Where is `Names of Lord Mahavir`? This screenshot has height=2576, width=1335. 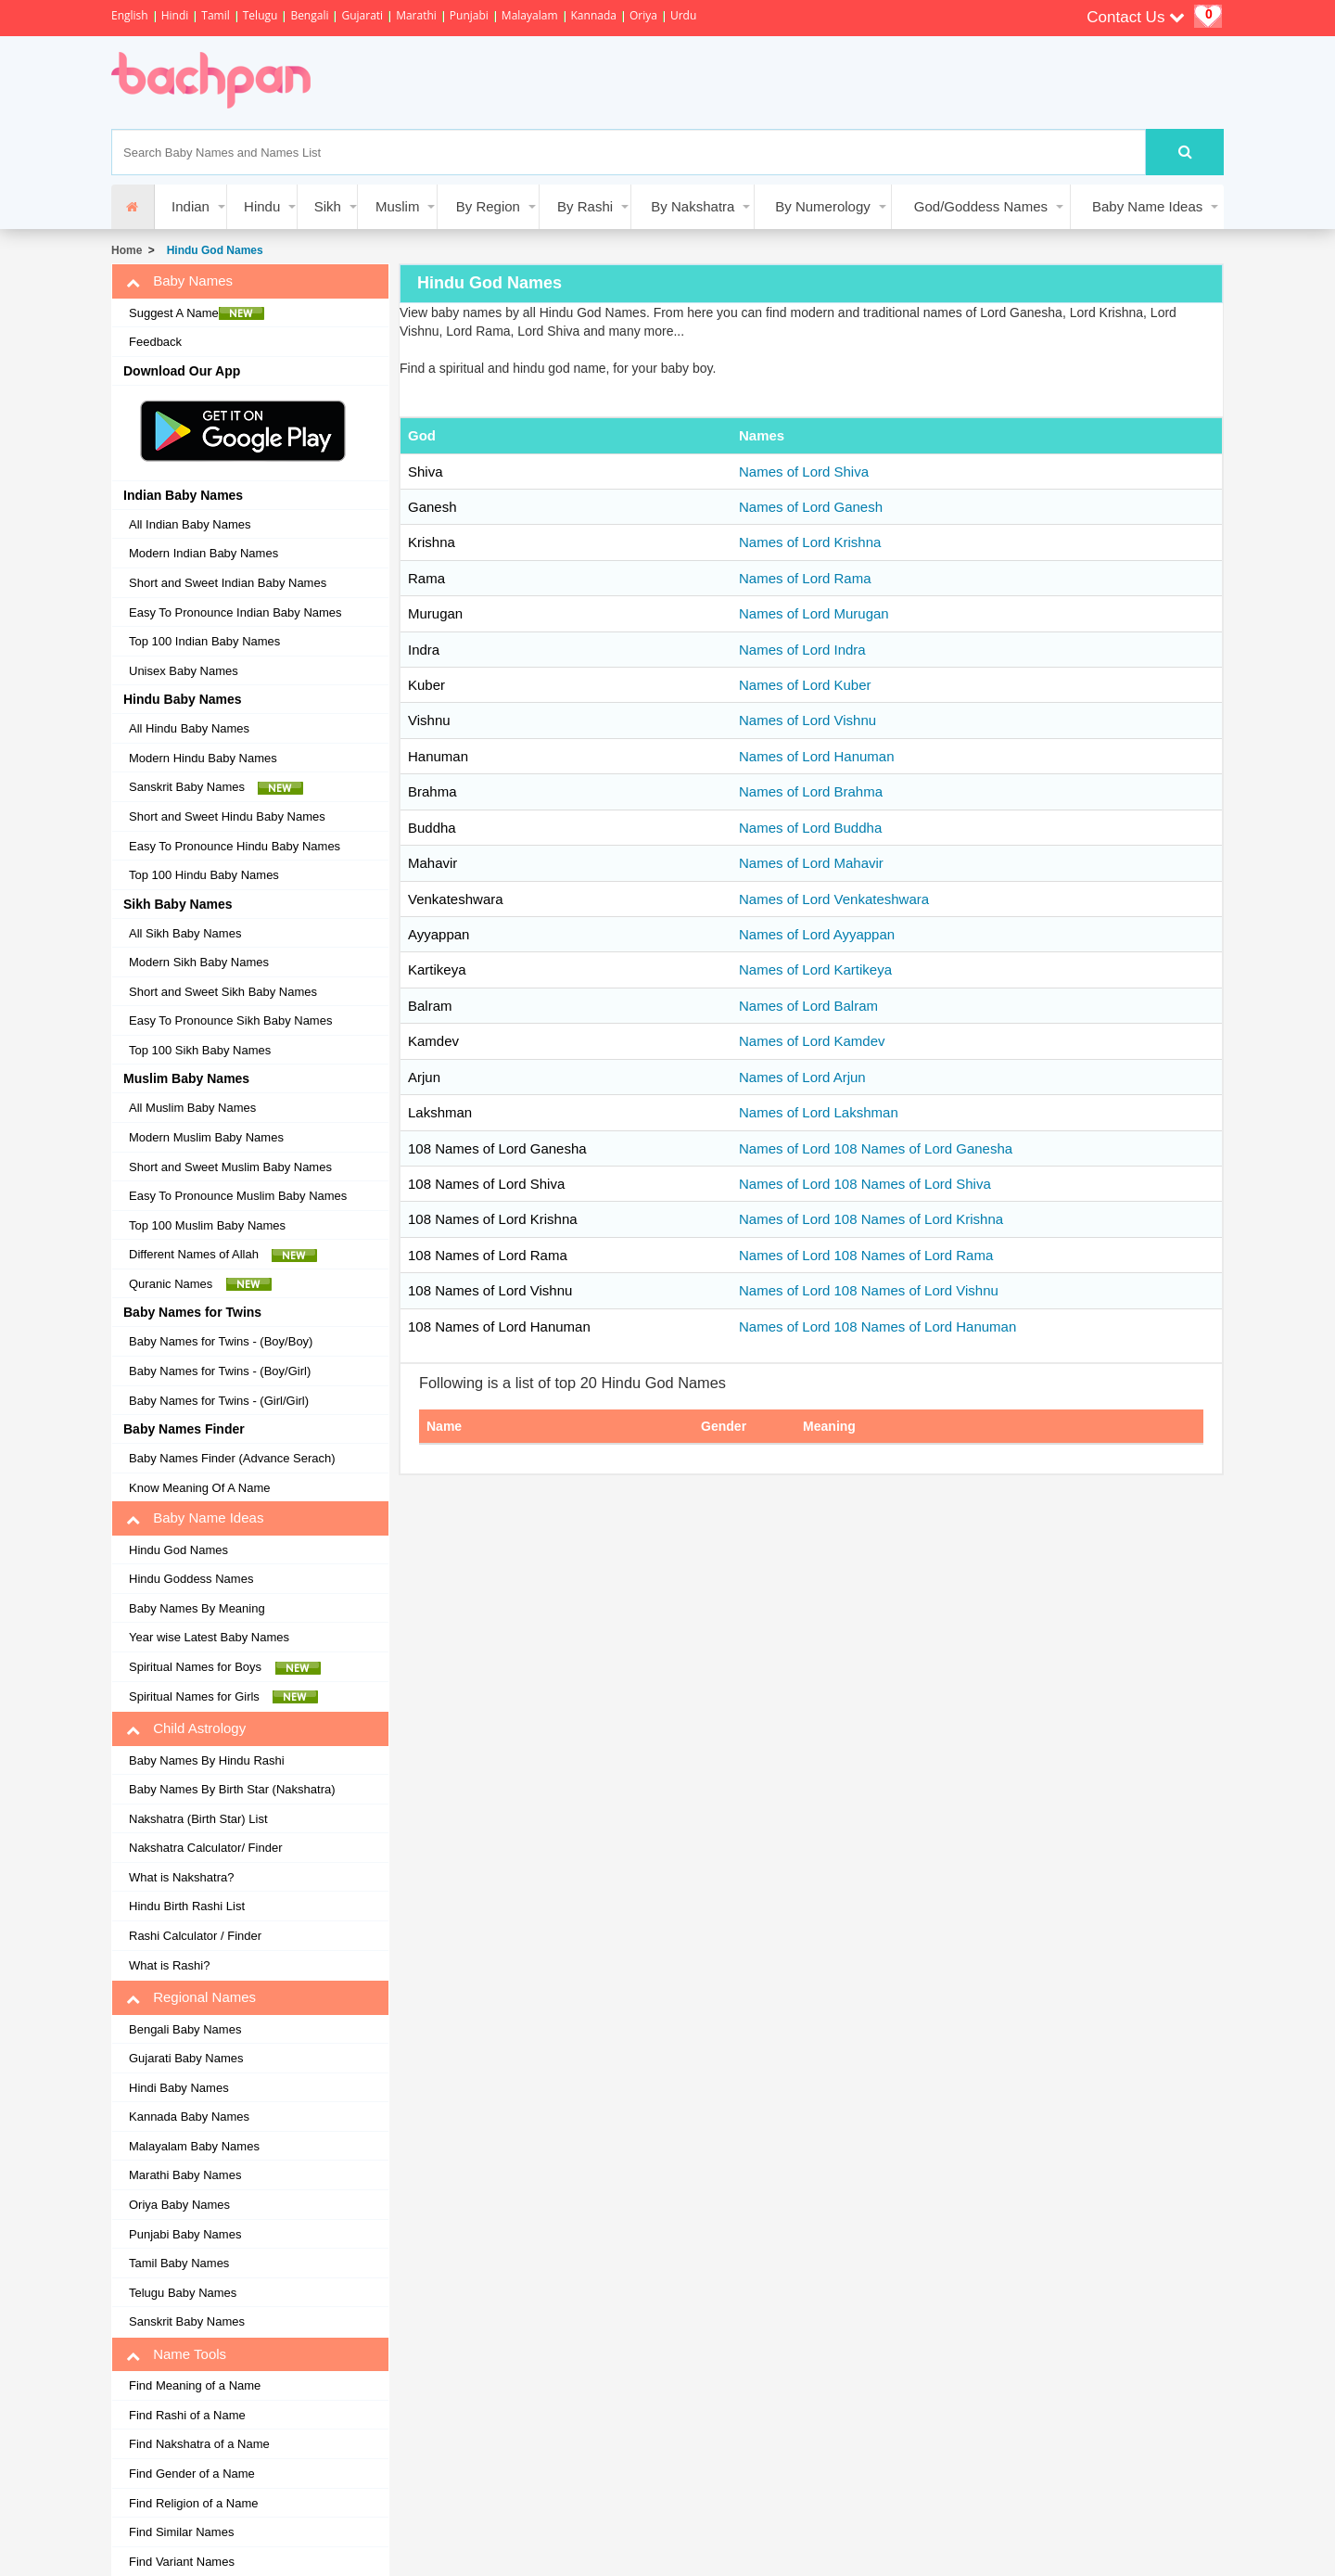 Names of Lord Mahavir is located at coordinates (811, 863).